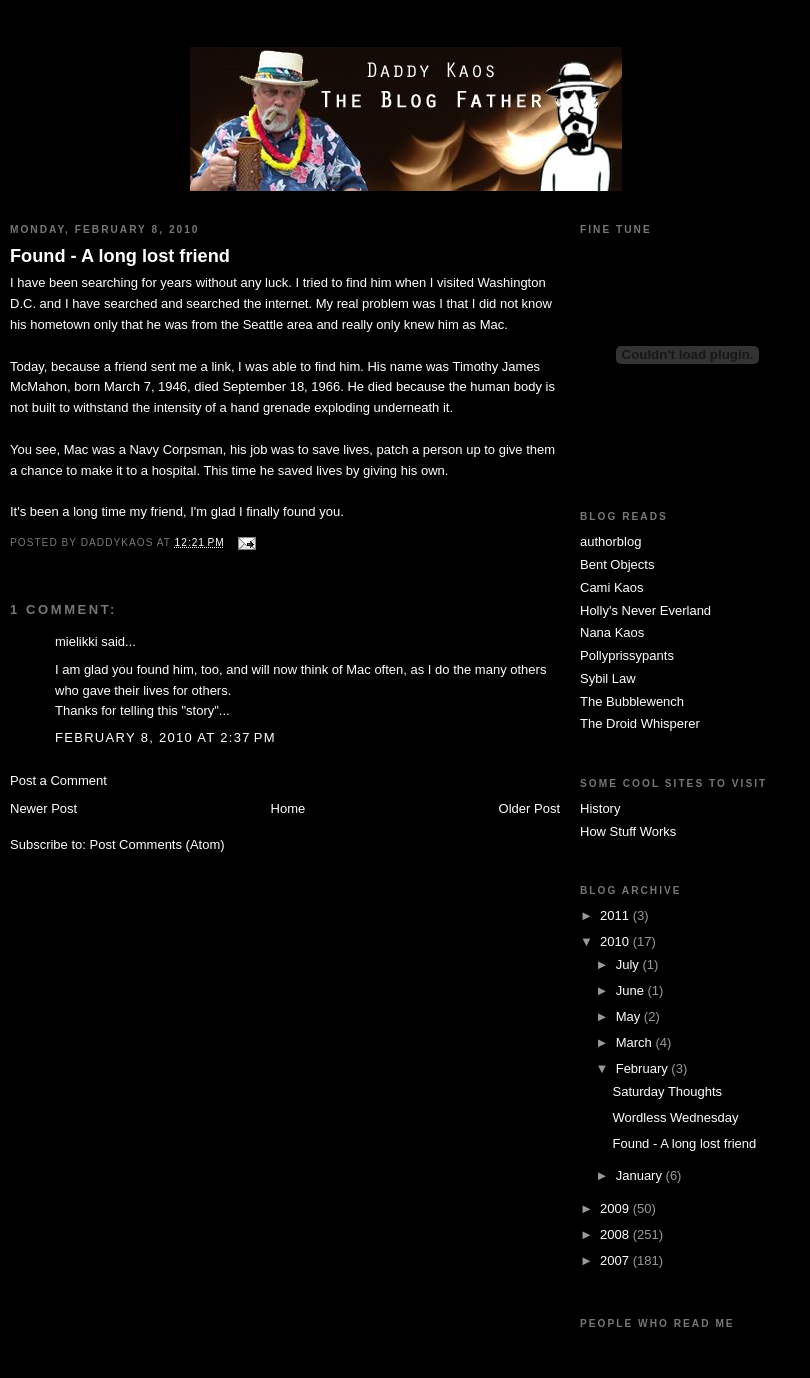  Describe the element at coordinates (76, 641) in the screenshot. I see `mielikki` at that location.